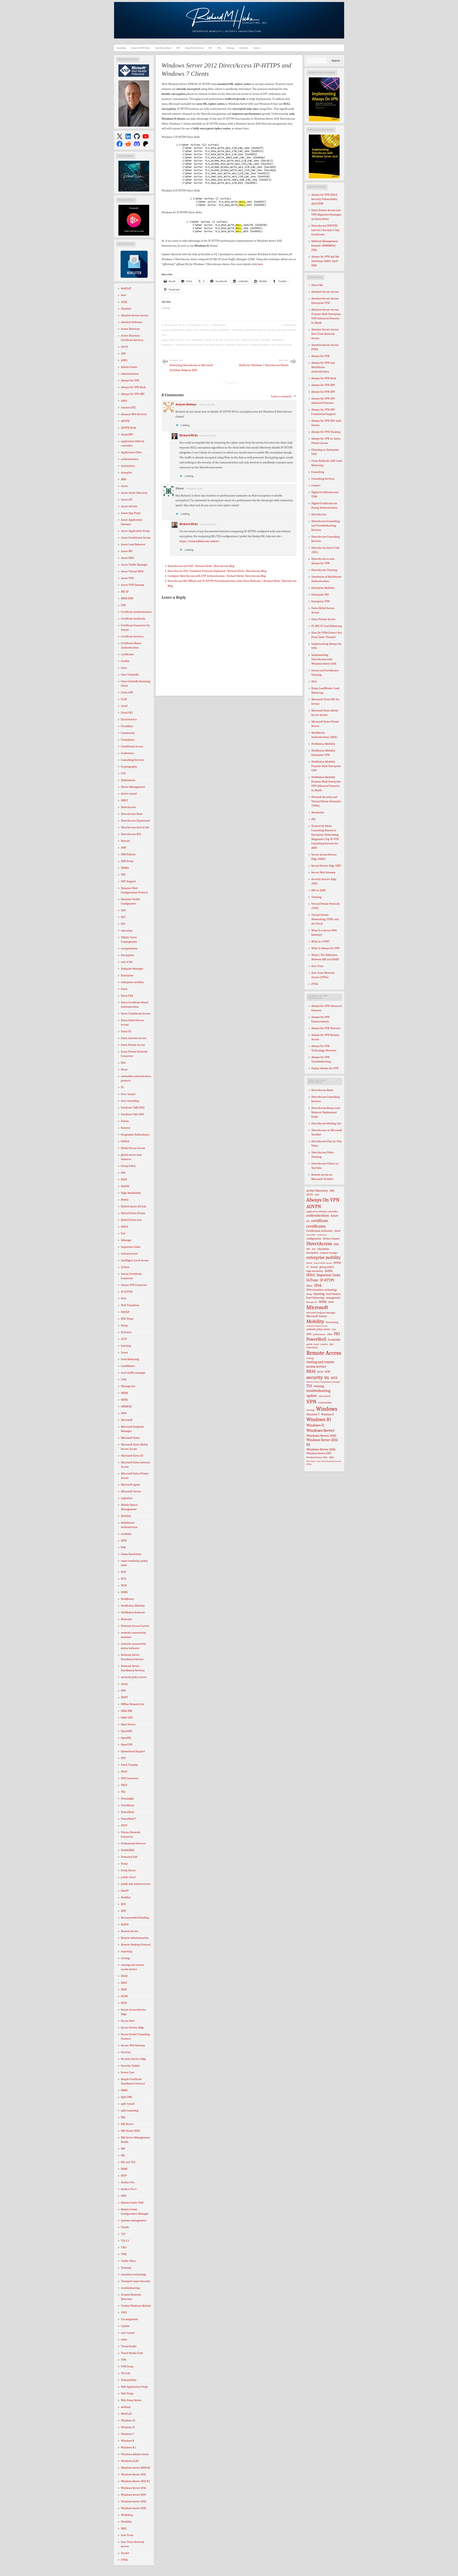 The width and height of the screenshot is (458, 2576). Describe the element at coordinates (126, 1240) in the screenshot. I see `iManage` at that location.